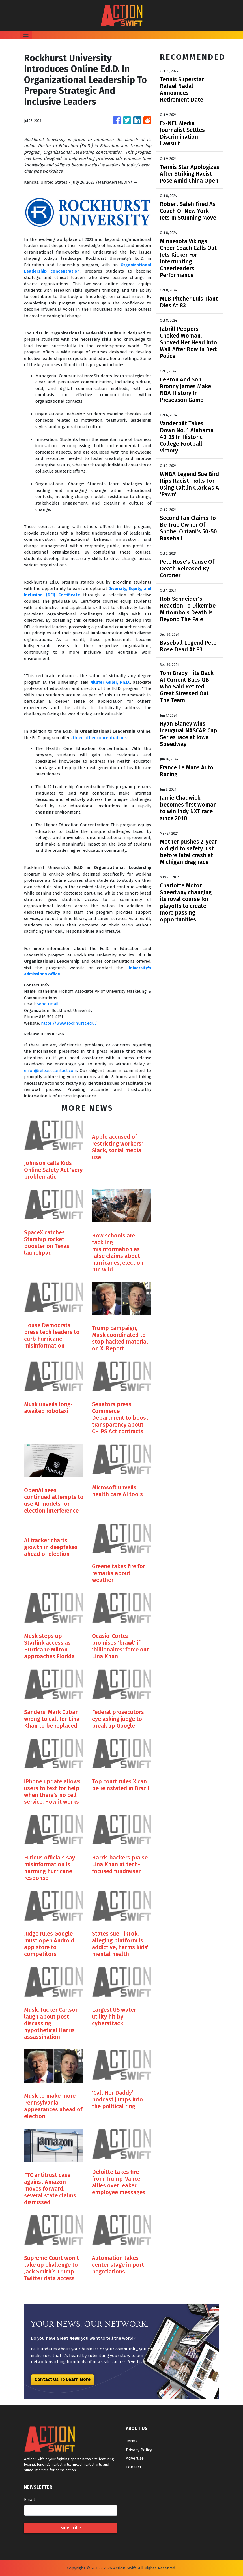  I want to click on [Toggle navigation], so click(26, 35).